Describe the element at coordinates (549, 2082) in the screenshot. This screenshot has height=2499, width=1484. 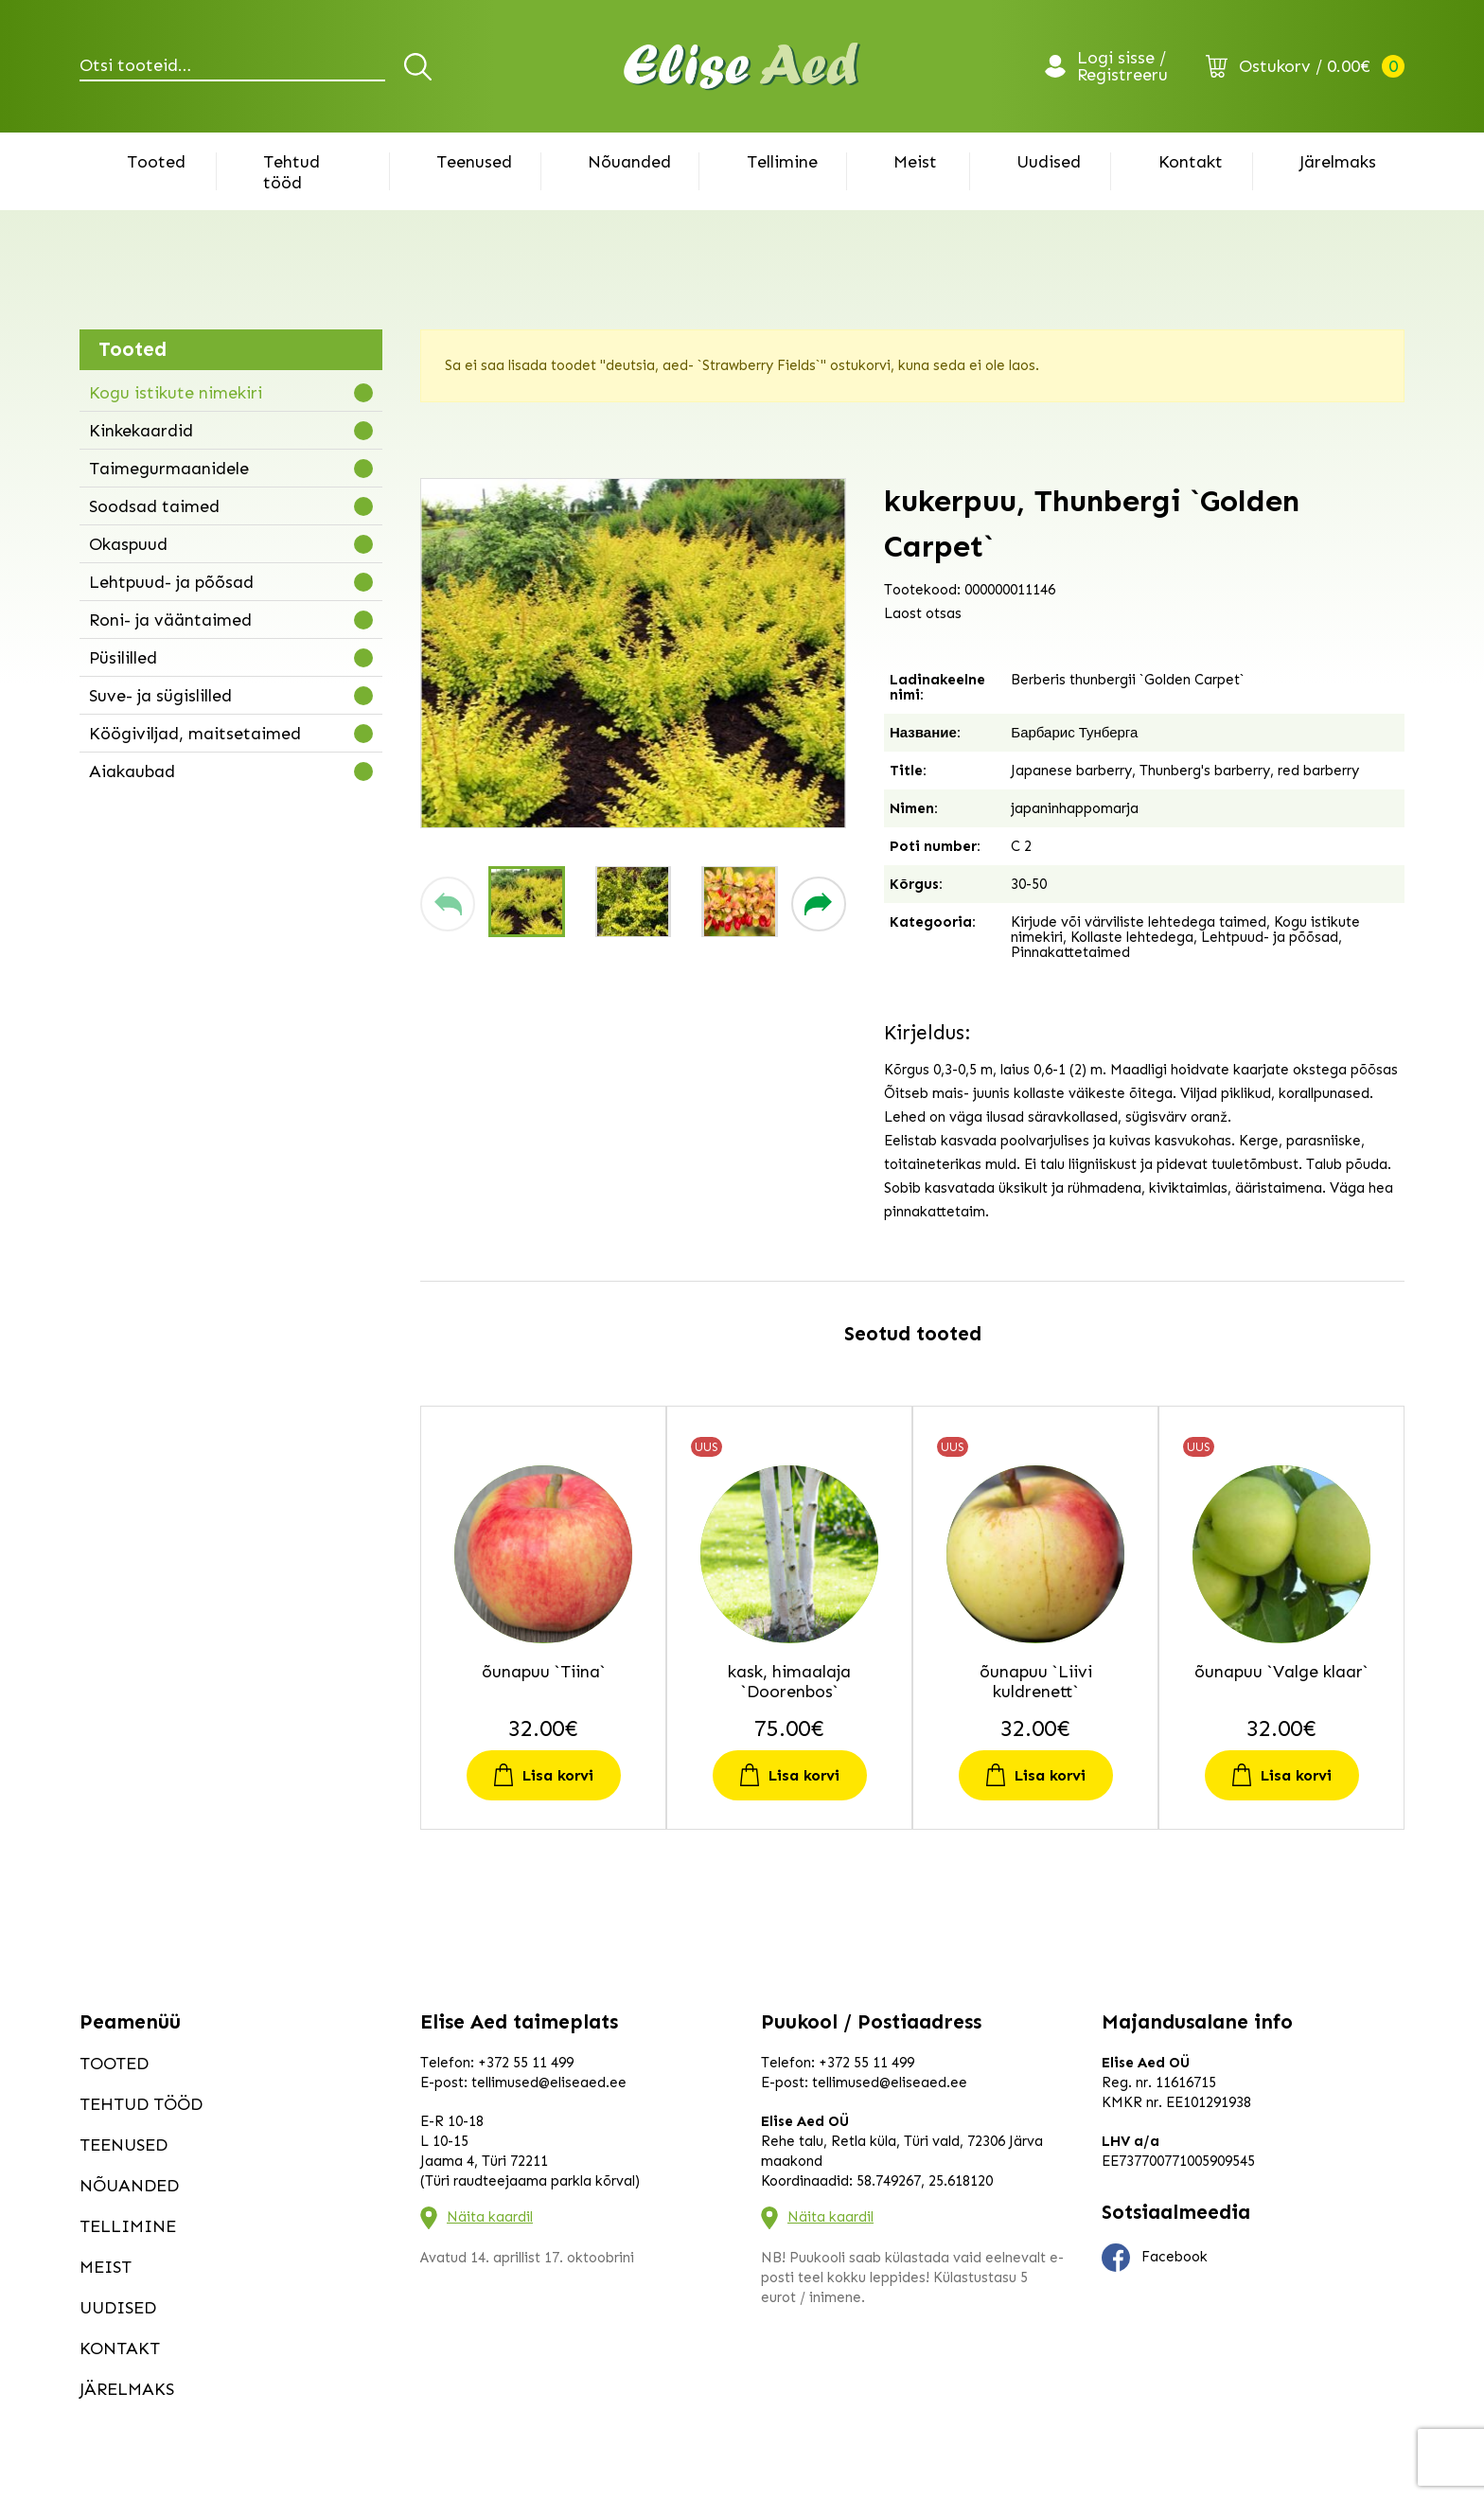
I see `tellimused@eliseaed.ee` at that location.